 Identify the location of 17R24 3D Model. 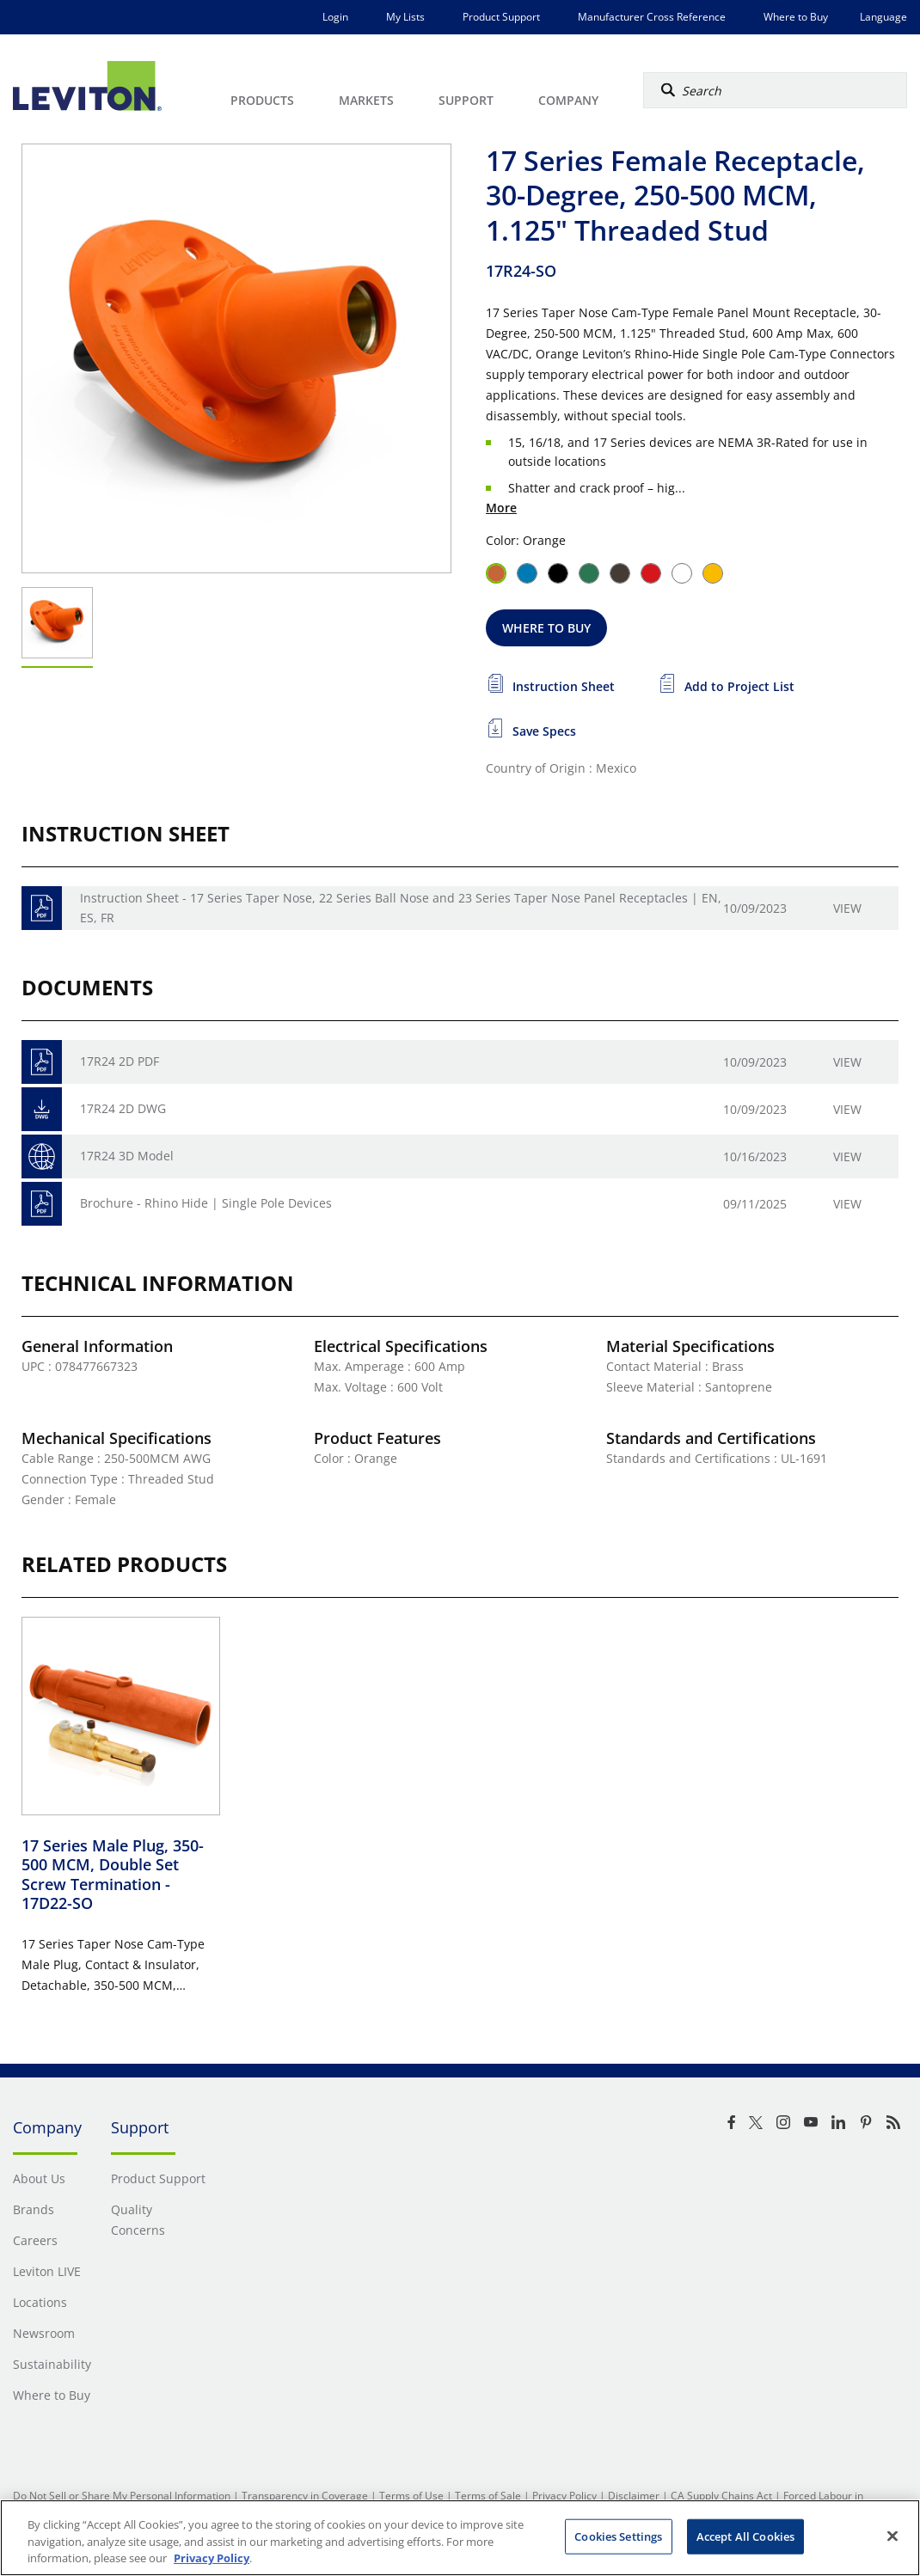
(127, 1155).